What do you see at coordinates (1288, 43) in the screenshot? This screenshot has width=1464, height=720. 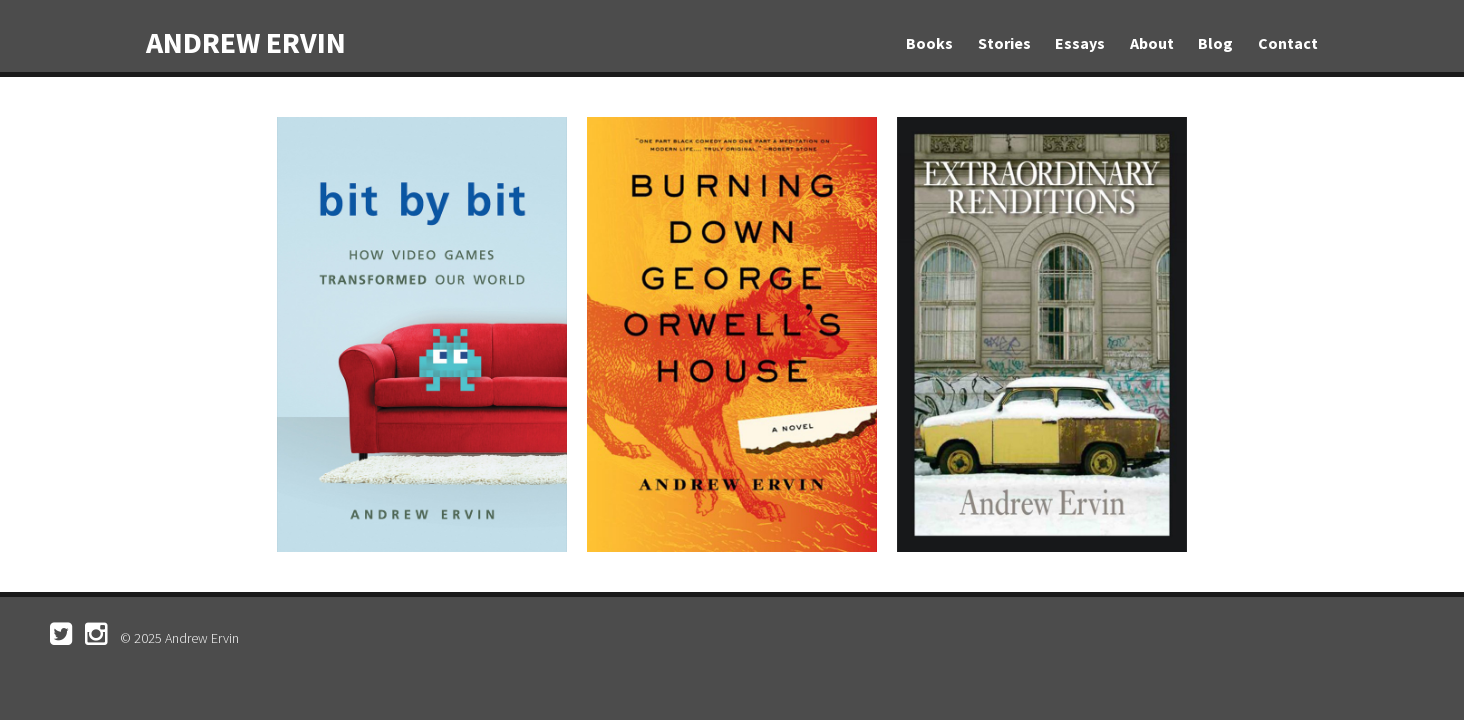 I see `Contact` at bounding box center [1288, 43].